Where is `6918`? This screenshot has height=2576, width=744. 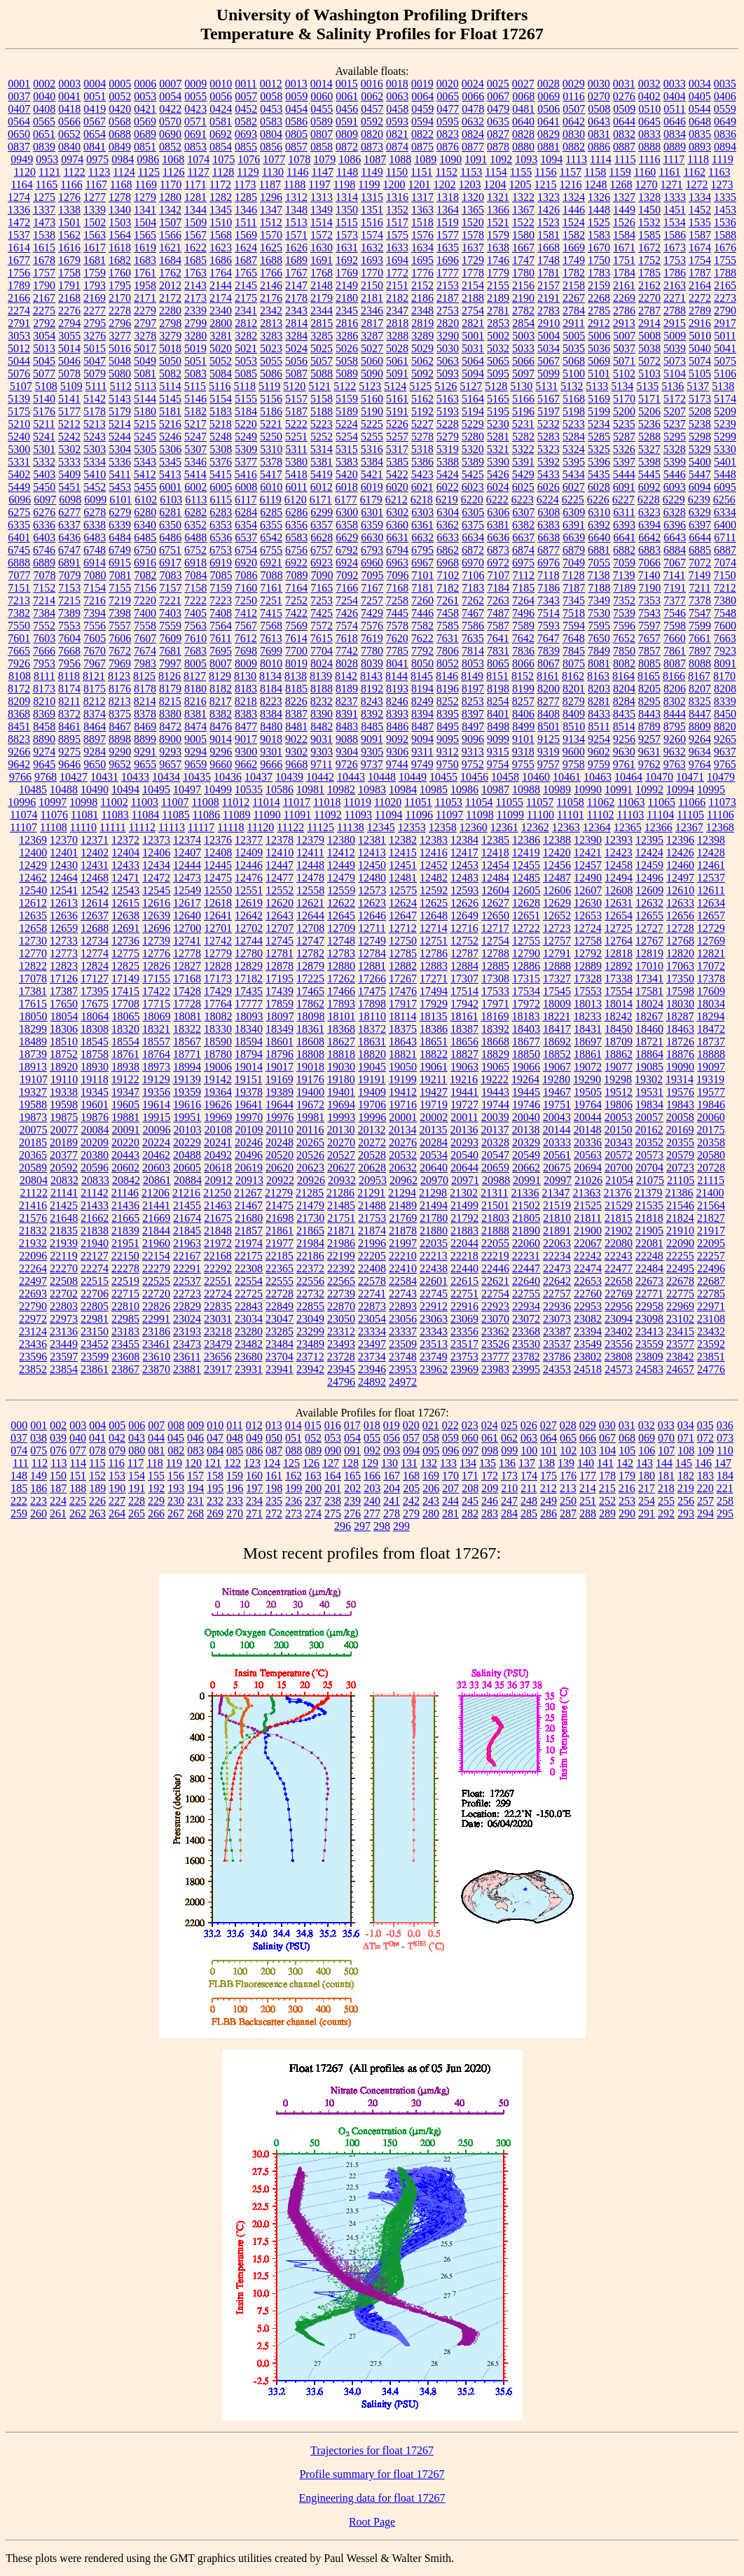 6918 is located at coordinates (195, 563).